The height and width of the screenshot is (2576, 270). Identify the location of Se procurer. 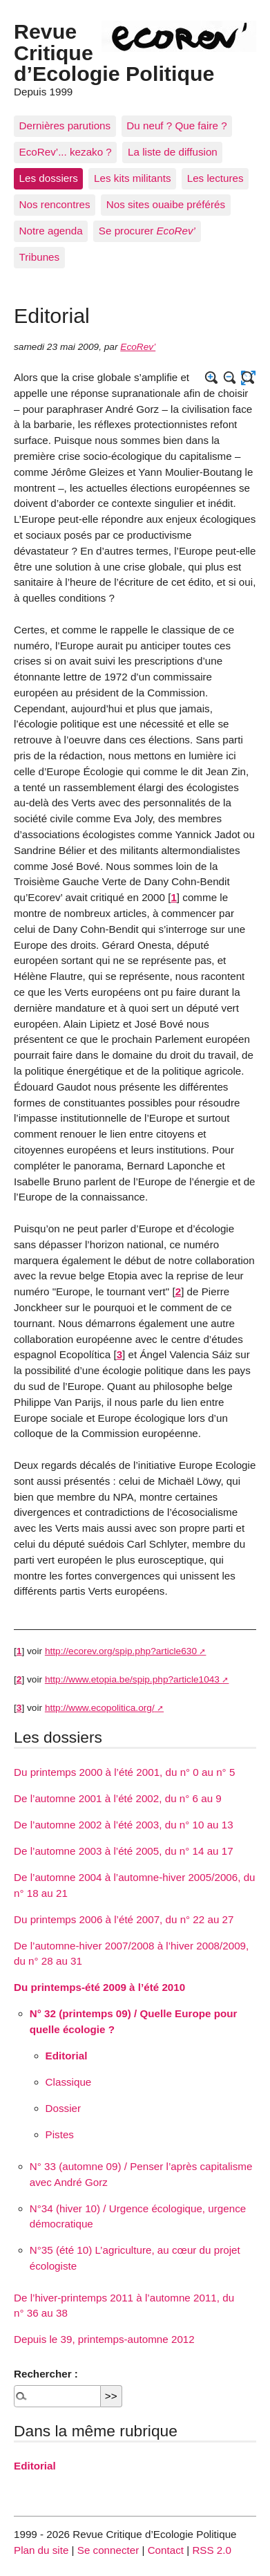
(147, 231).